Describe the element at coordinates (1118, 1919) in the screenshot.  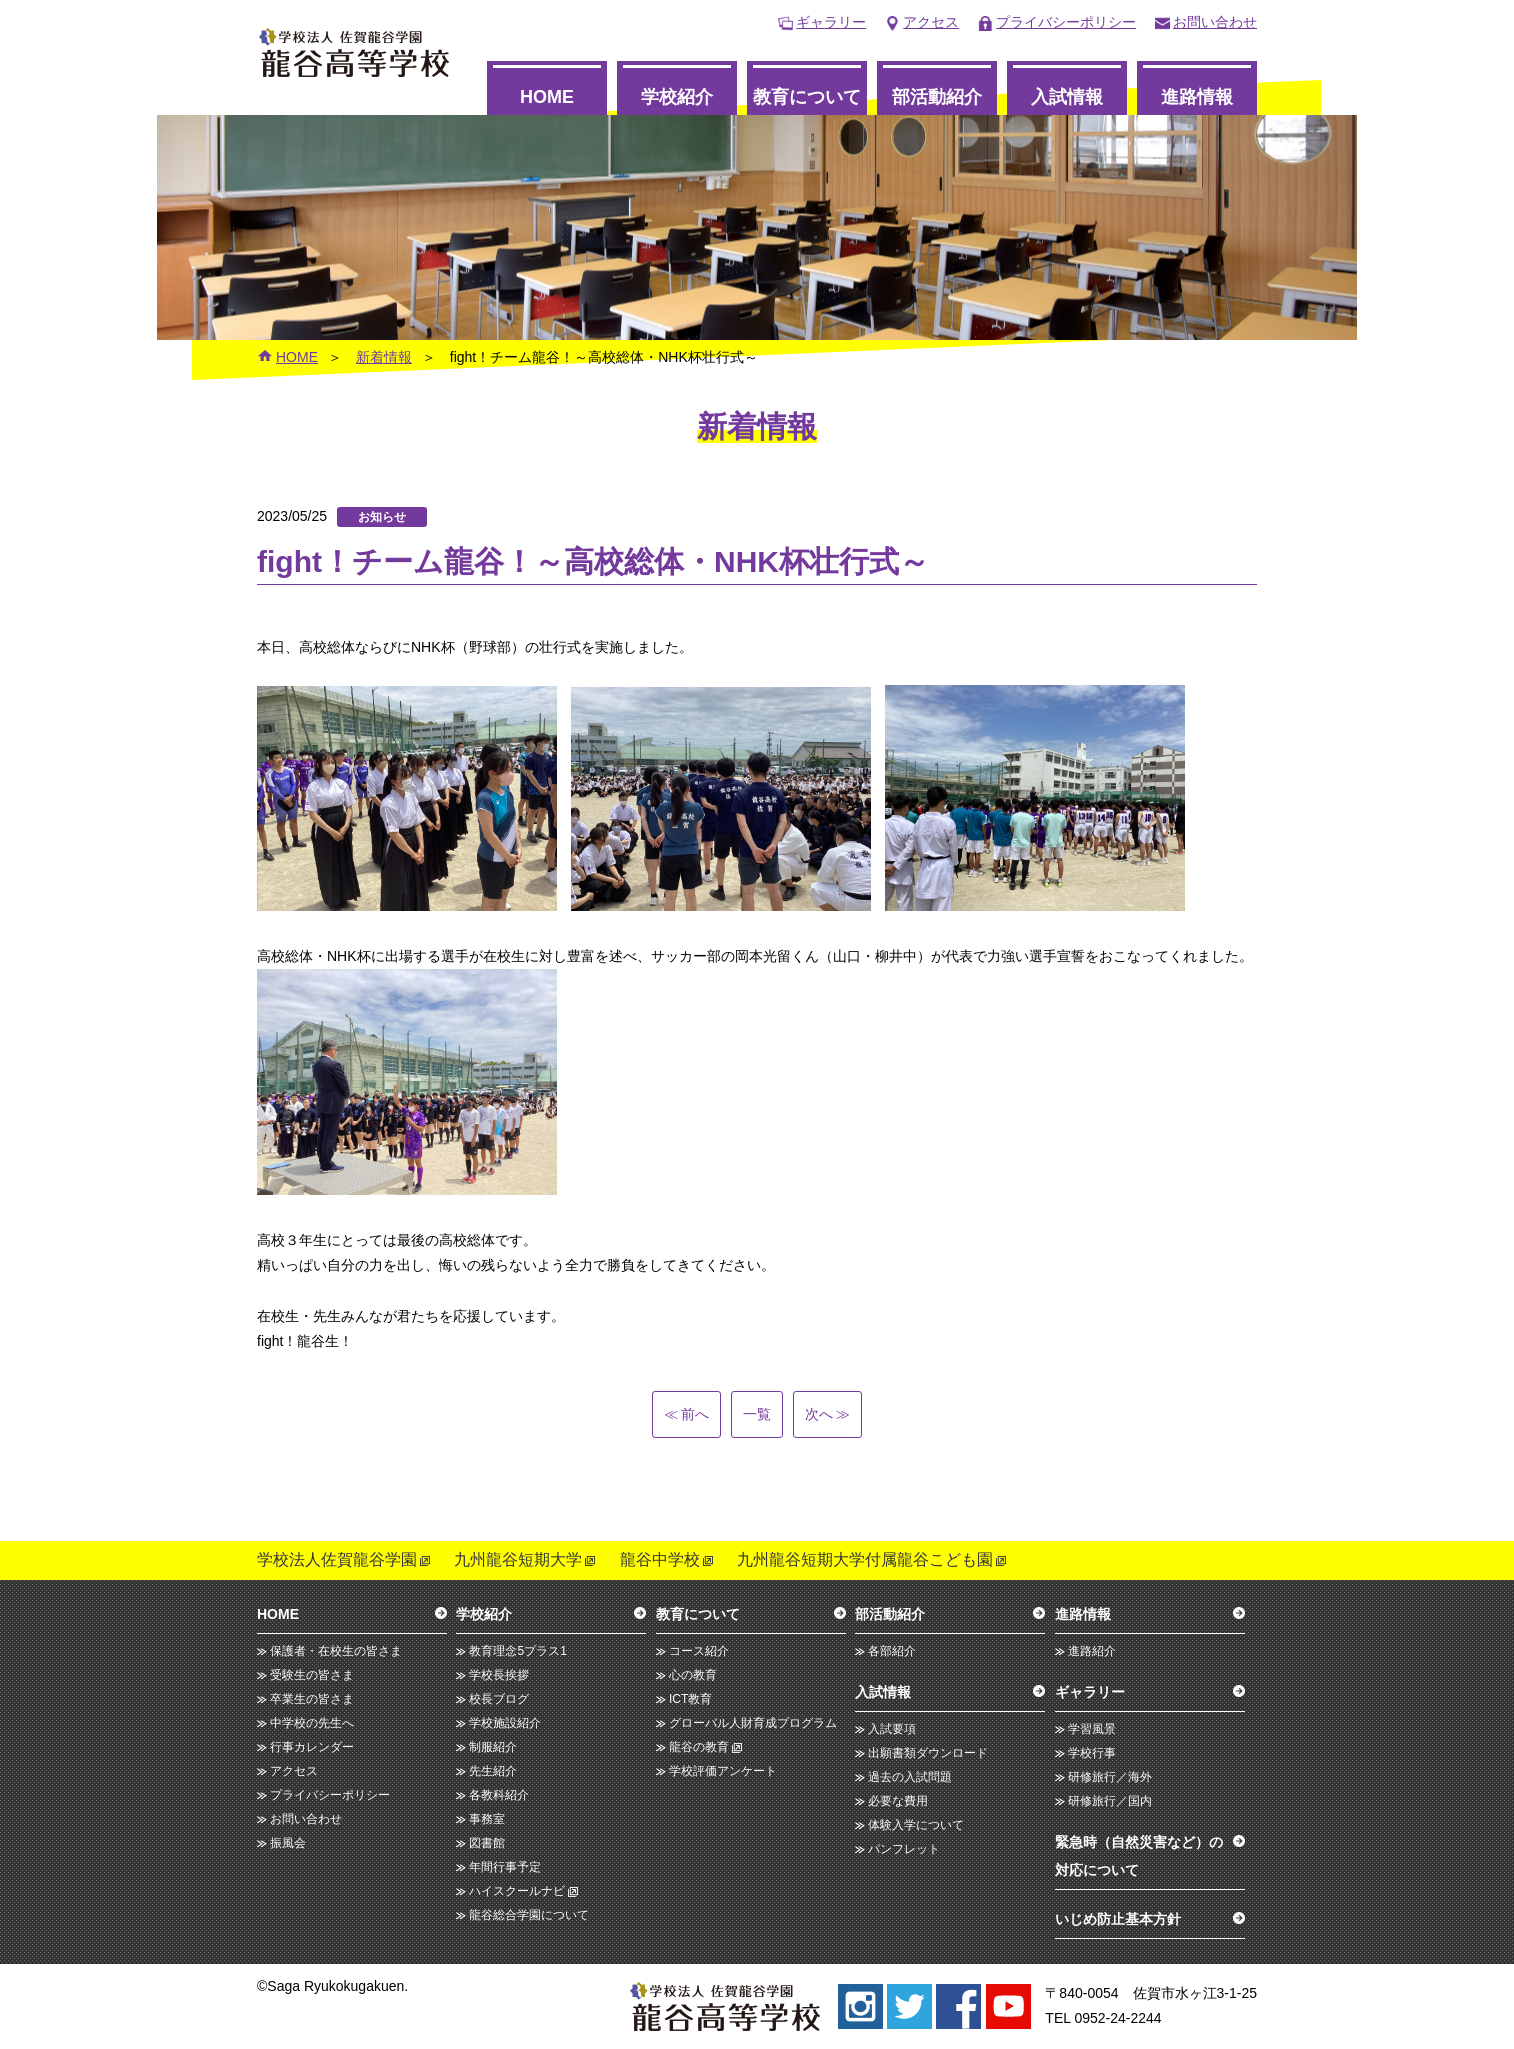
I see `いじめ防止基本方針` at that location.